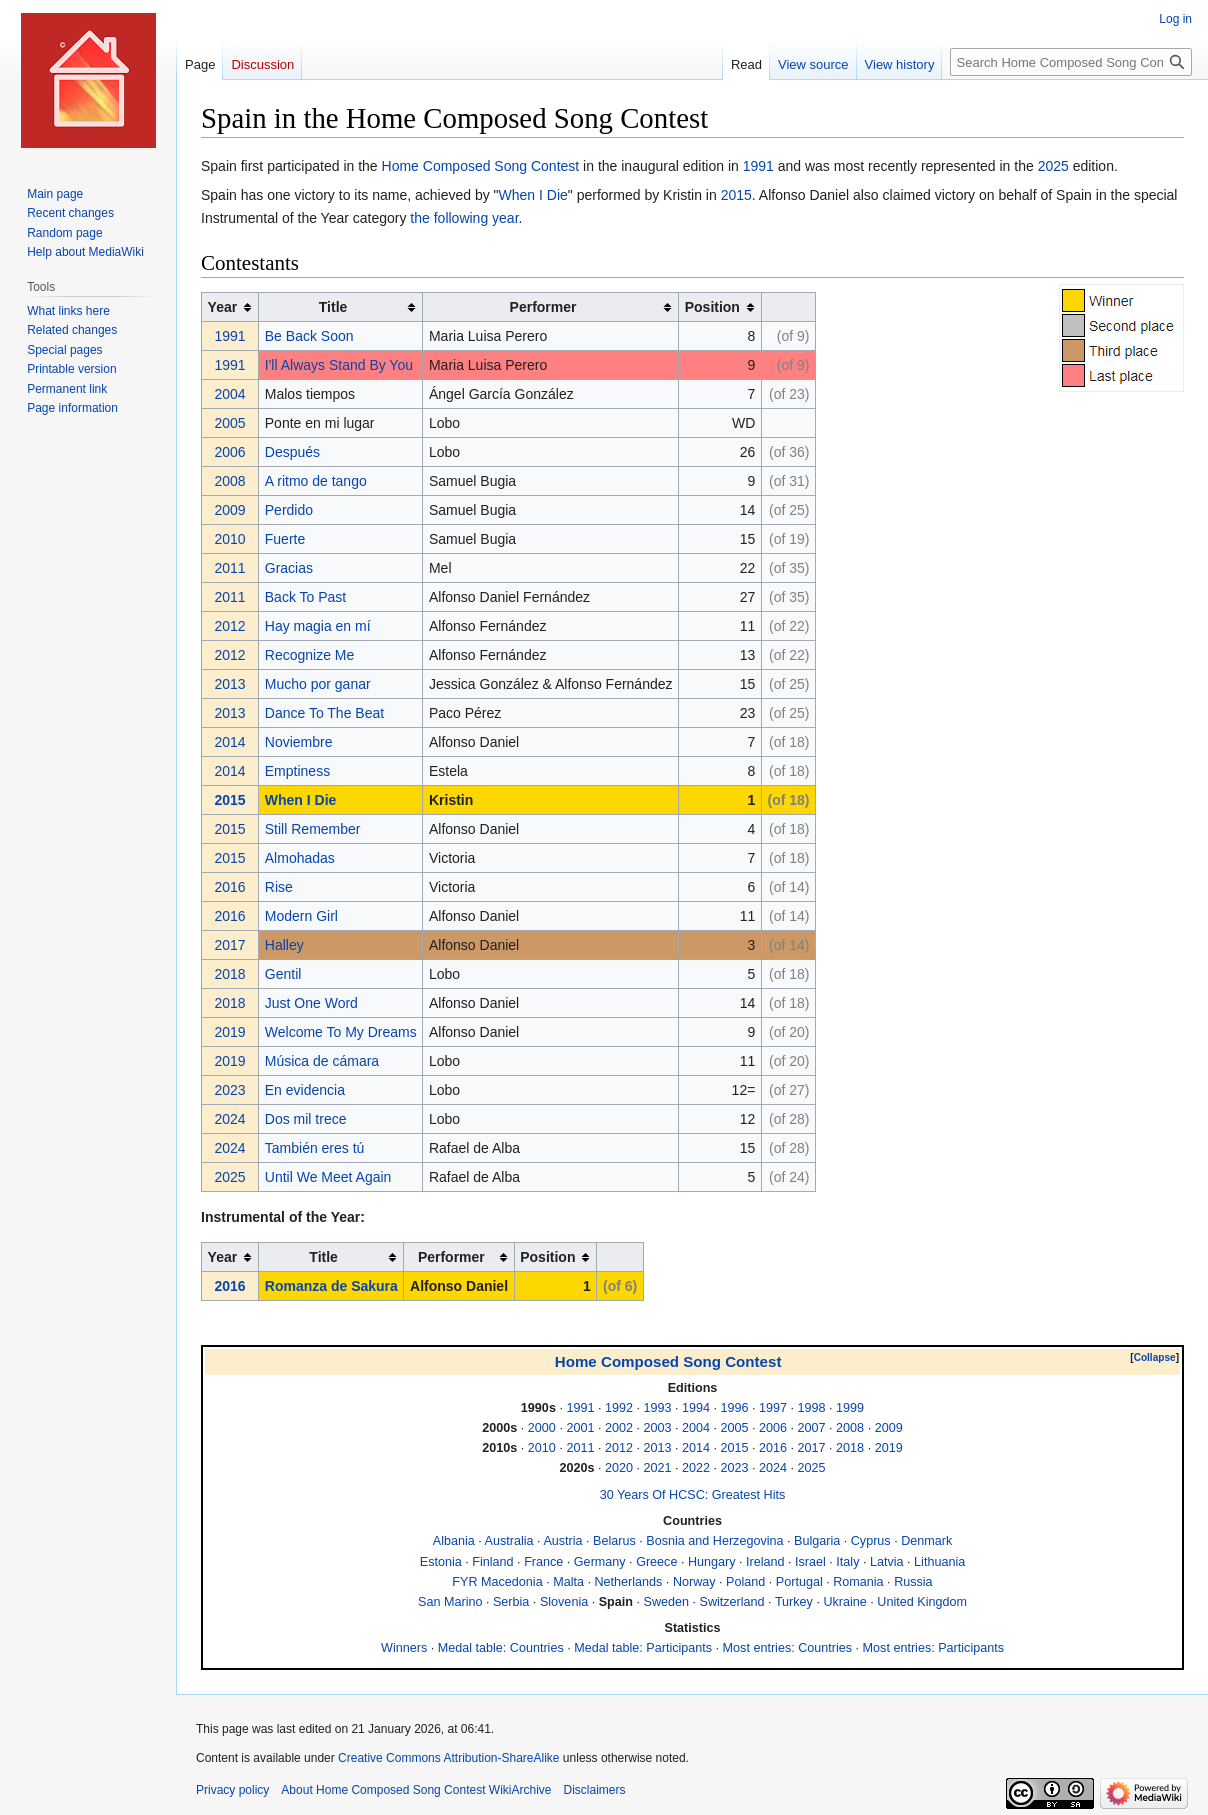 The image size is (1208, 1815). I want to click on Finland, so click(492, 1562).